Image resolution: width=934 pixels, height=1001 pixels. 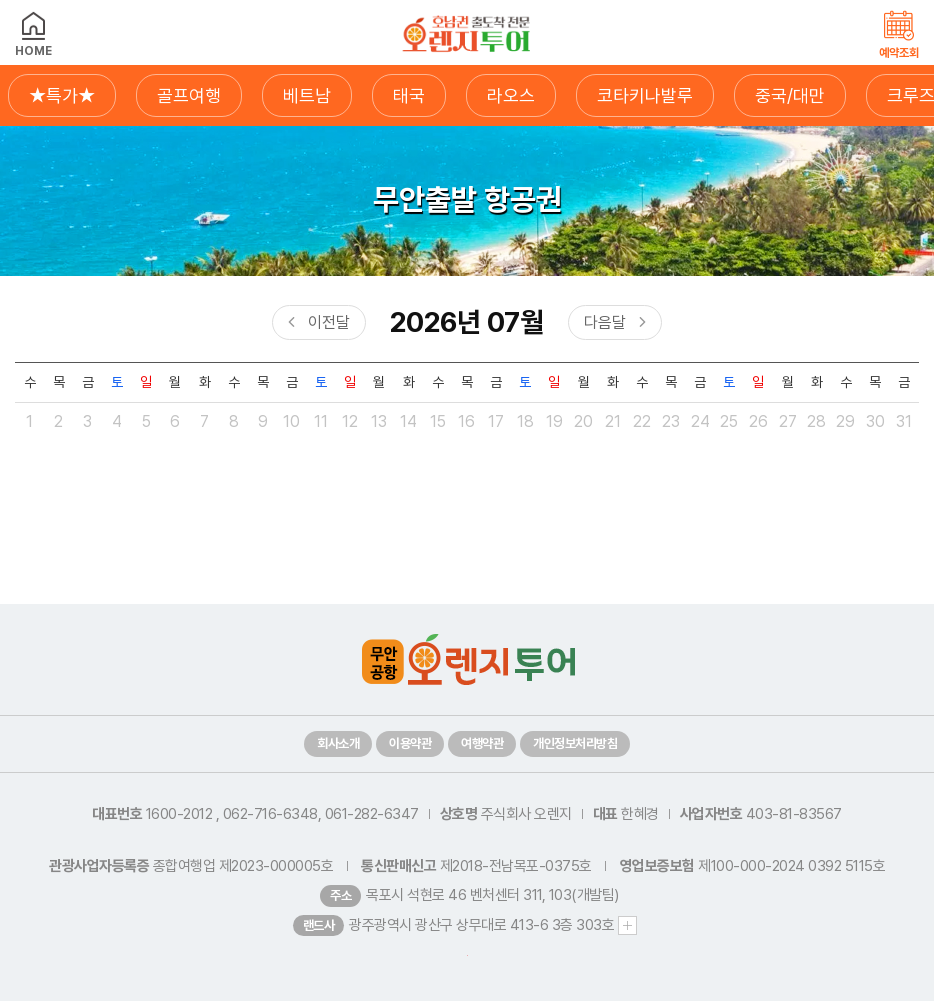 What do you see at coordinates (189, 95) in the screenshot?
I see `골프여행` at bounding box center [189, 95].